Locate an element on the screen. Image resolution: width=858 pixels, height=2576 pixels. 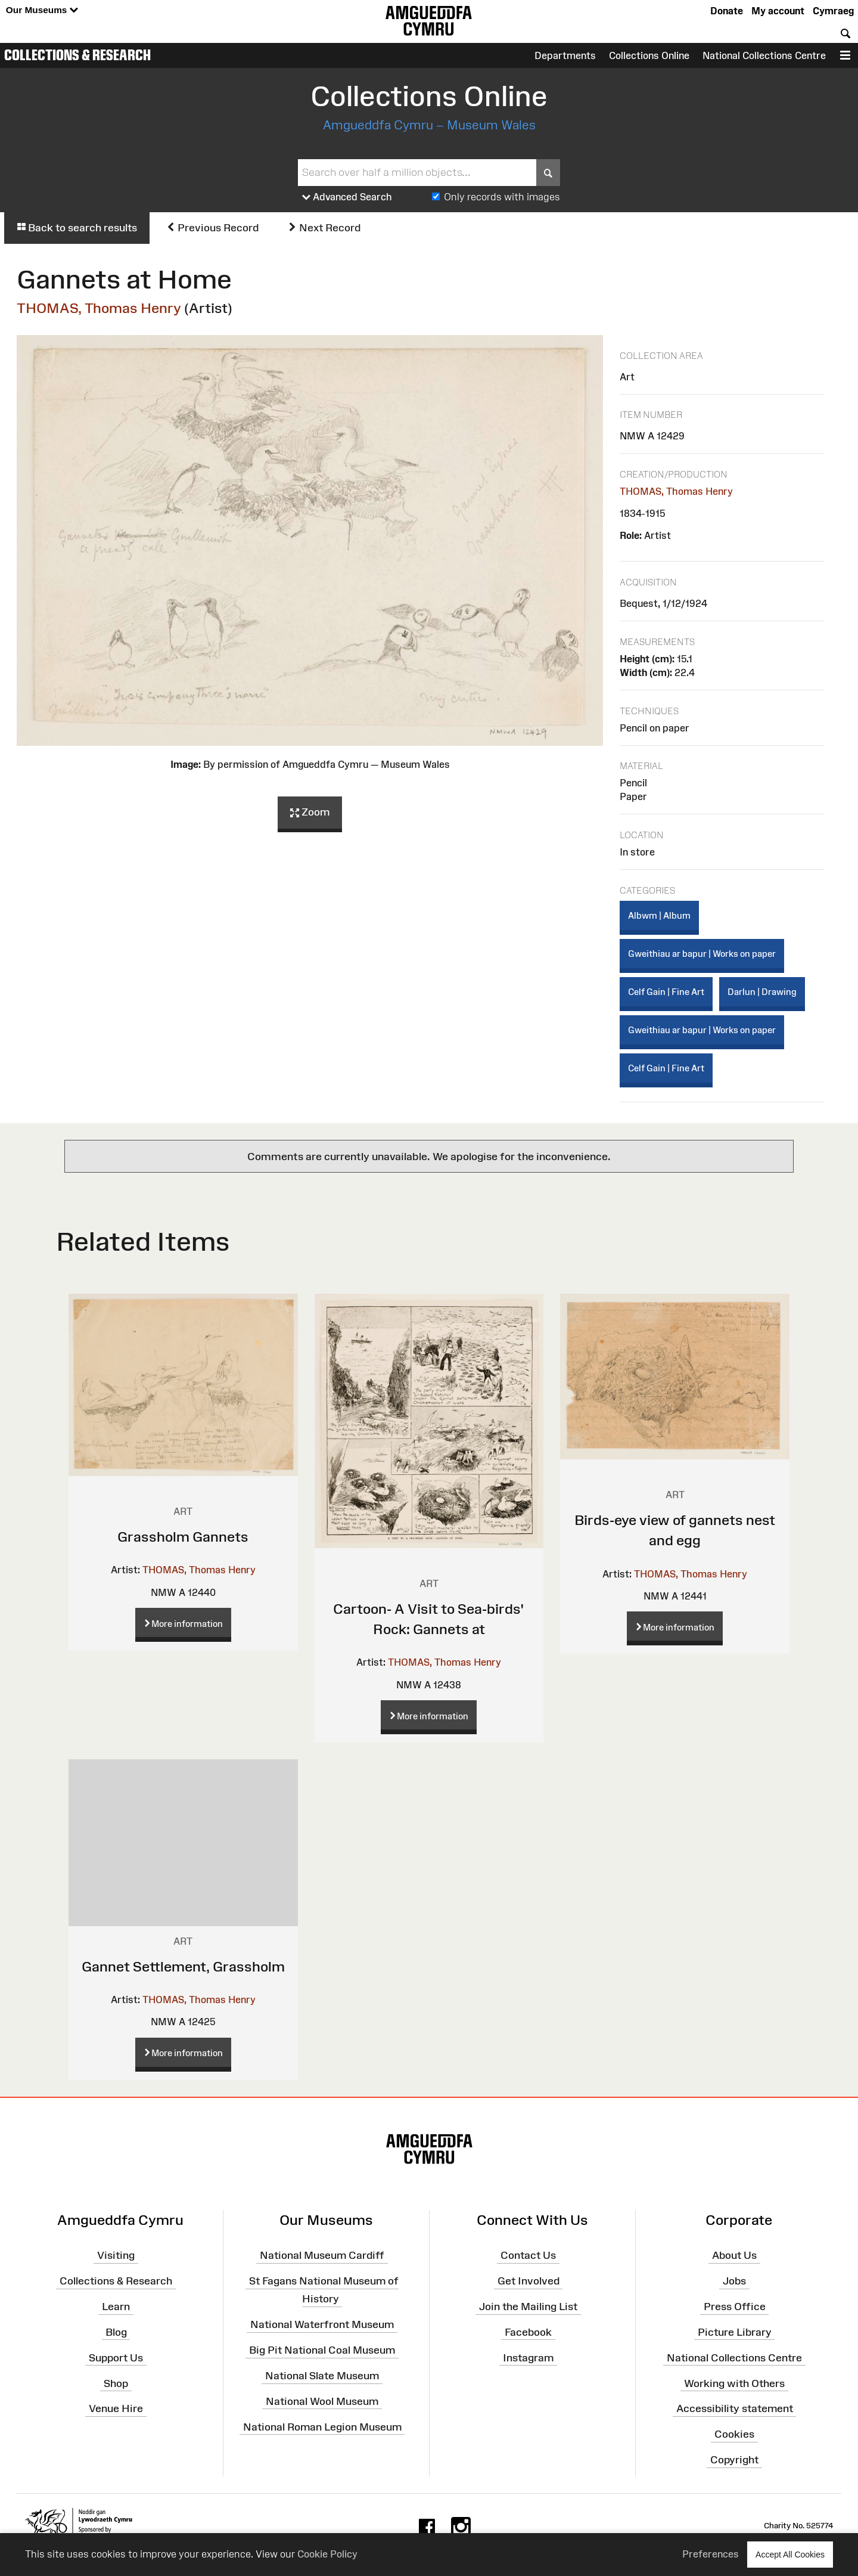
My account is located at coordinates (777, 10).